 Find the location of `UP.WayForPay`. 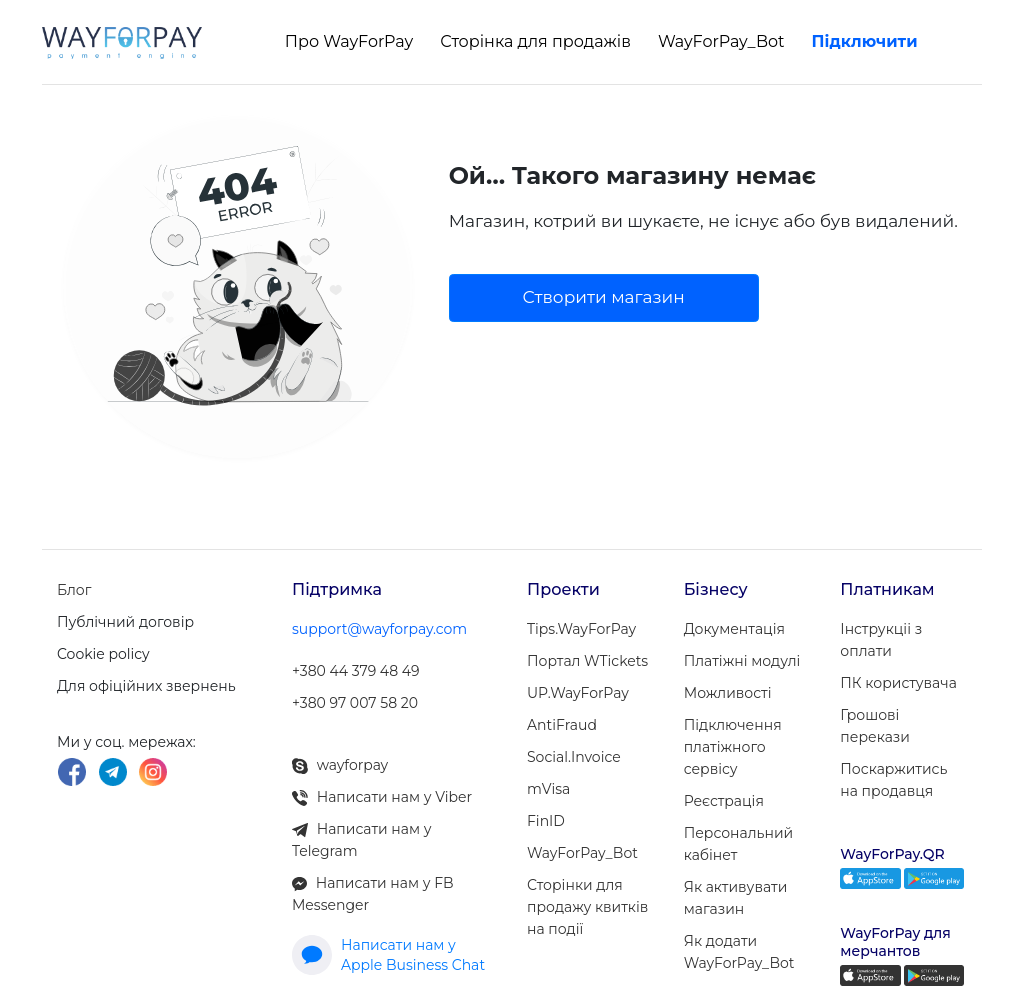

UP.WayForPay is located at coordinates (578, 693).